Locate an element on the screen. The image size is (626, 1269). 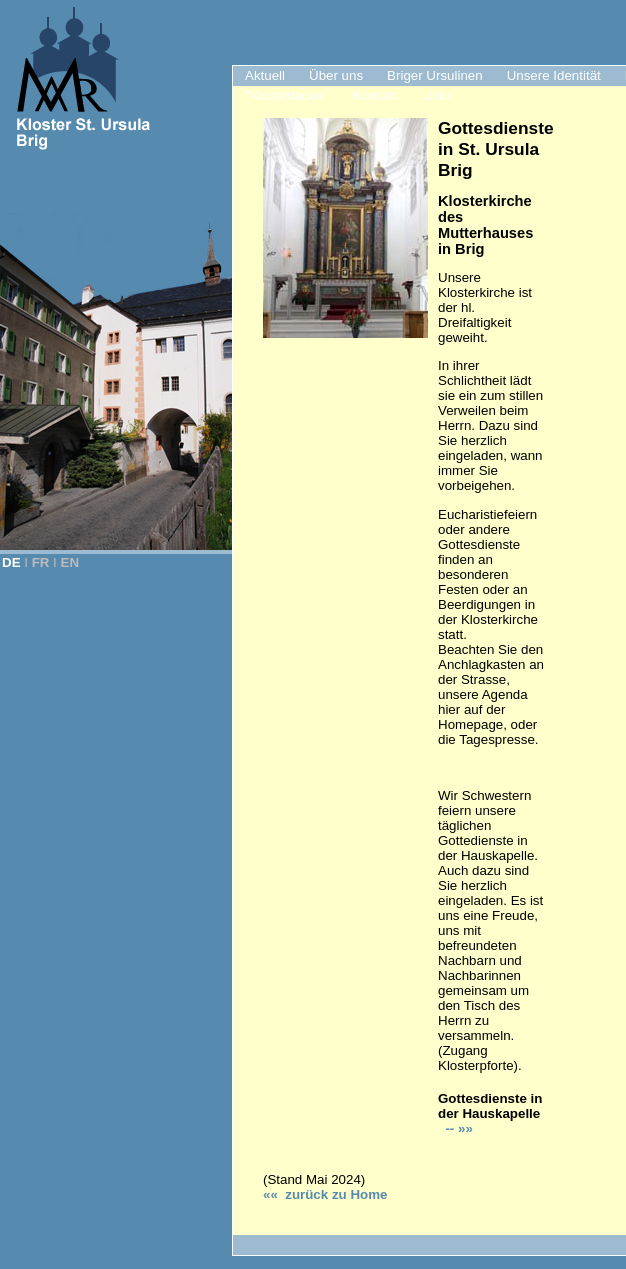
«« zurück zu Hom is located at coordinates (325, 1194).